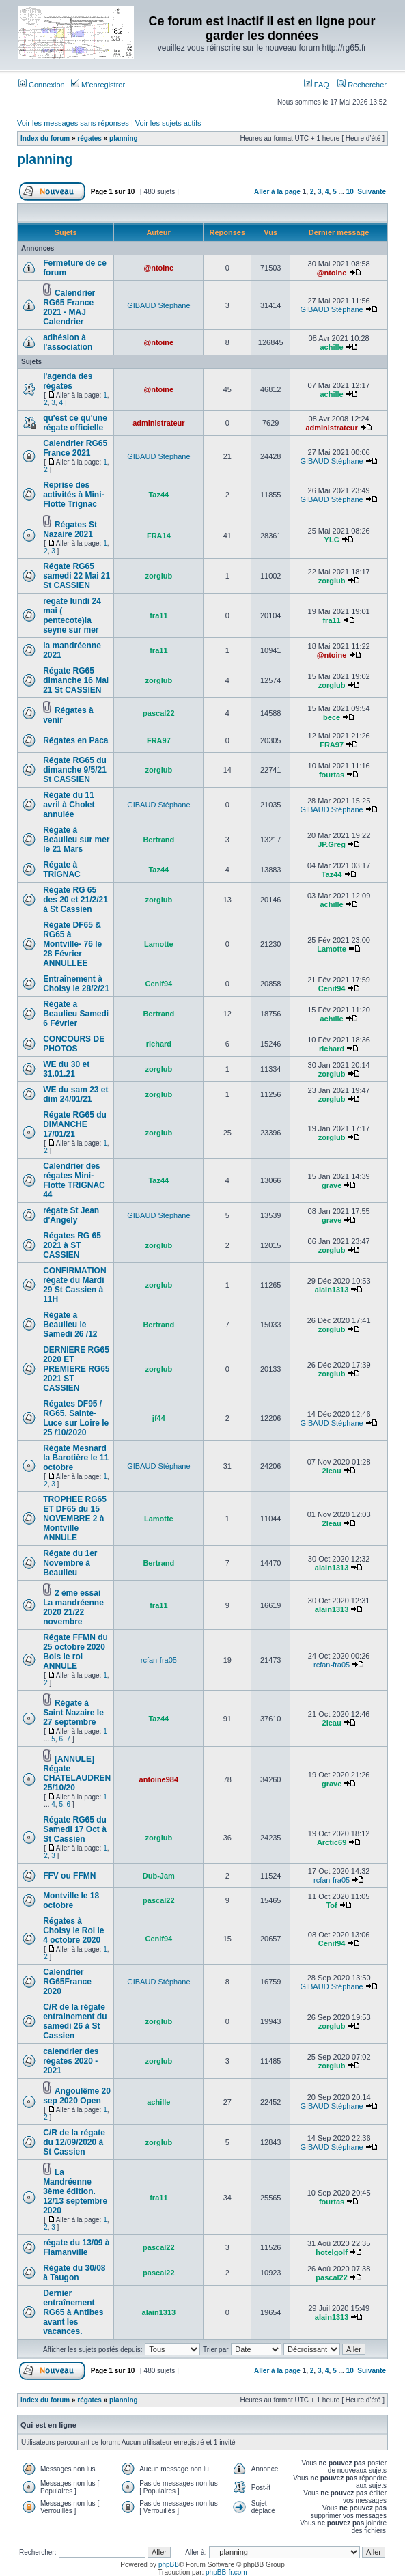 The width and height of the screenshot is (405, 2576). What do you see at coordinates (73, 1607) in the screenshot?
I see `2 ème essai La mandréenne 2020 21/22 novembre` at bounding box center [73, 1607].